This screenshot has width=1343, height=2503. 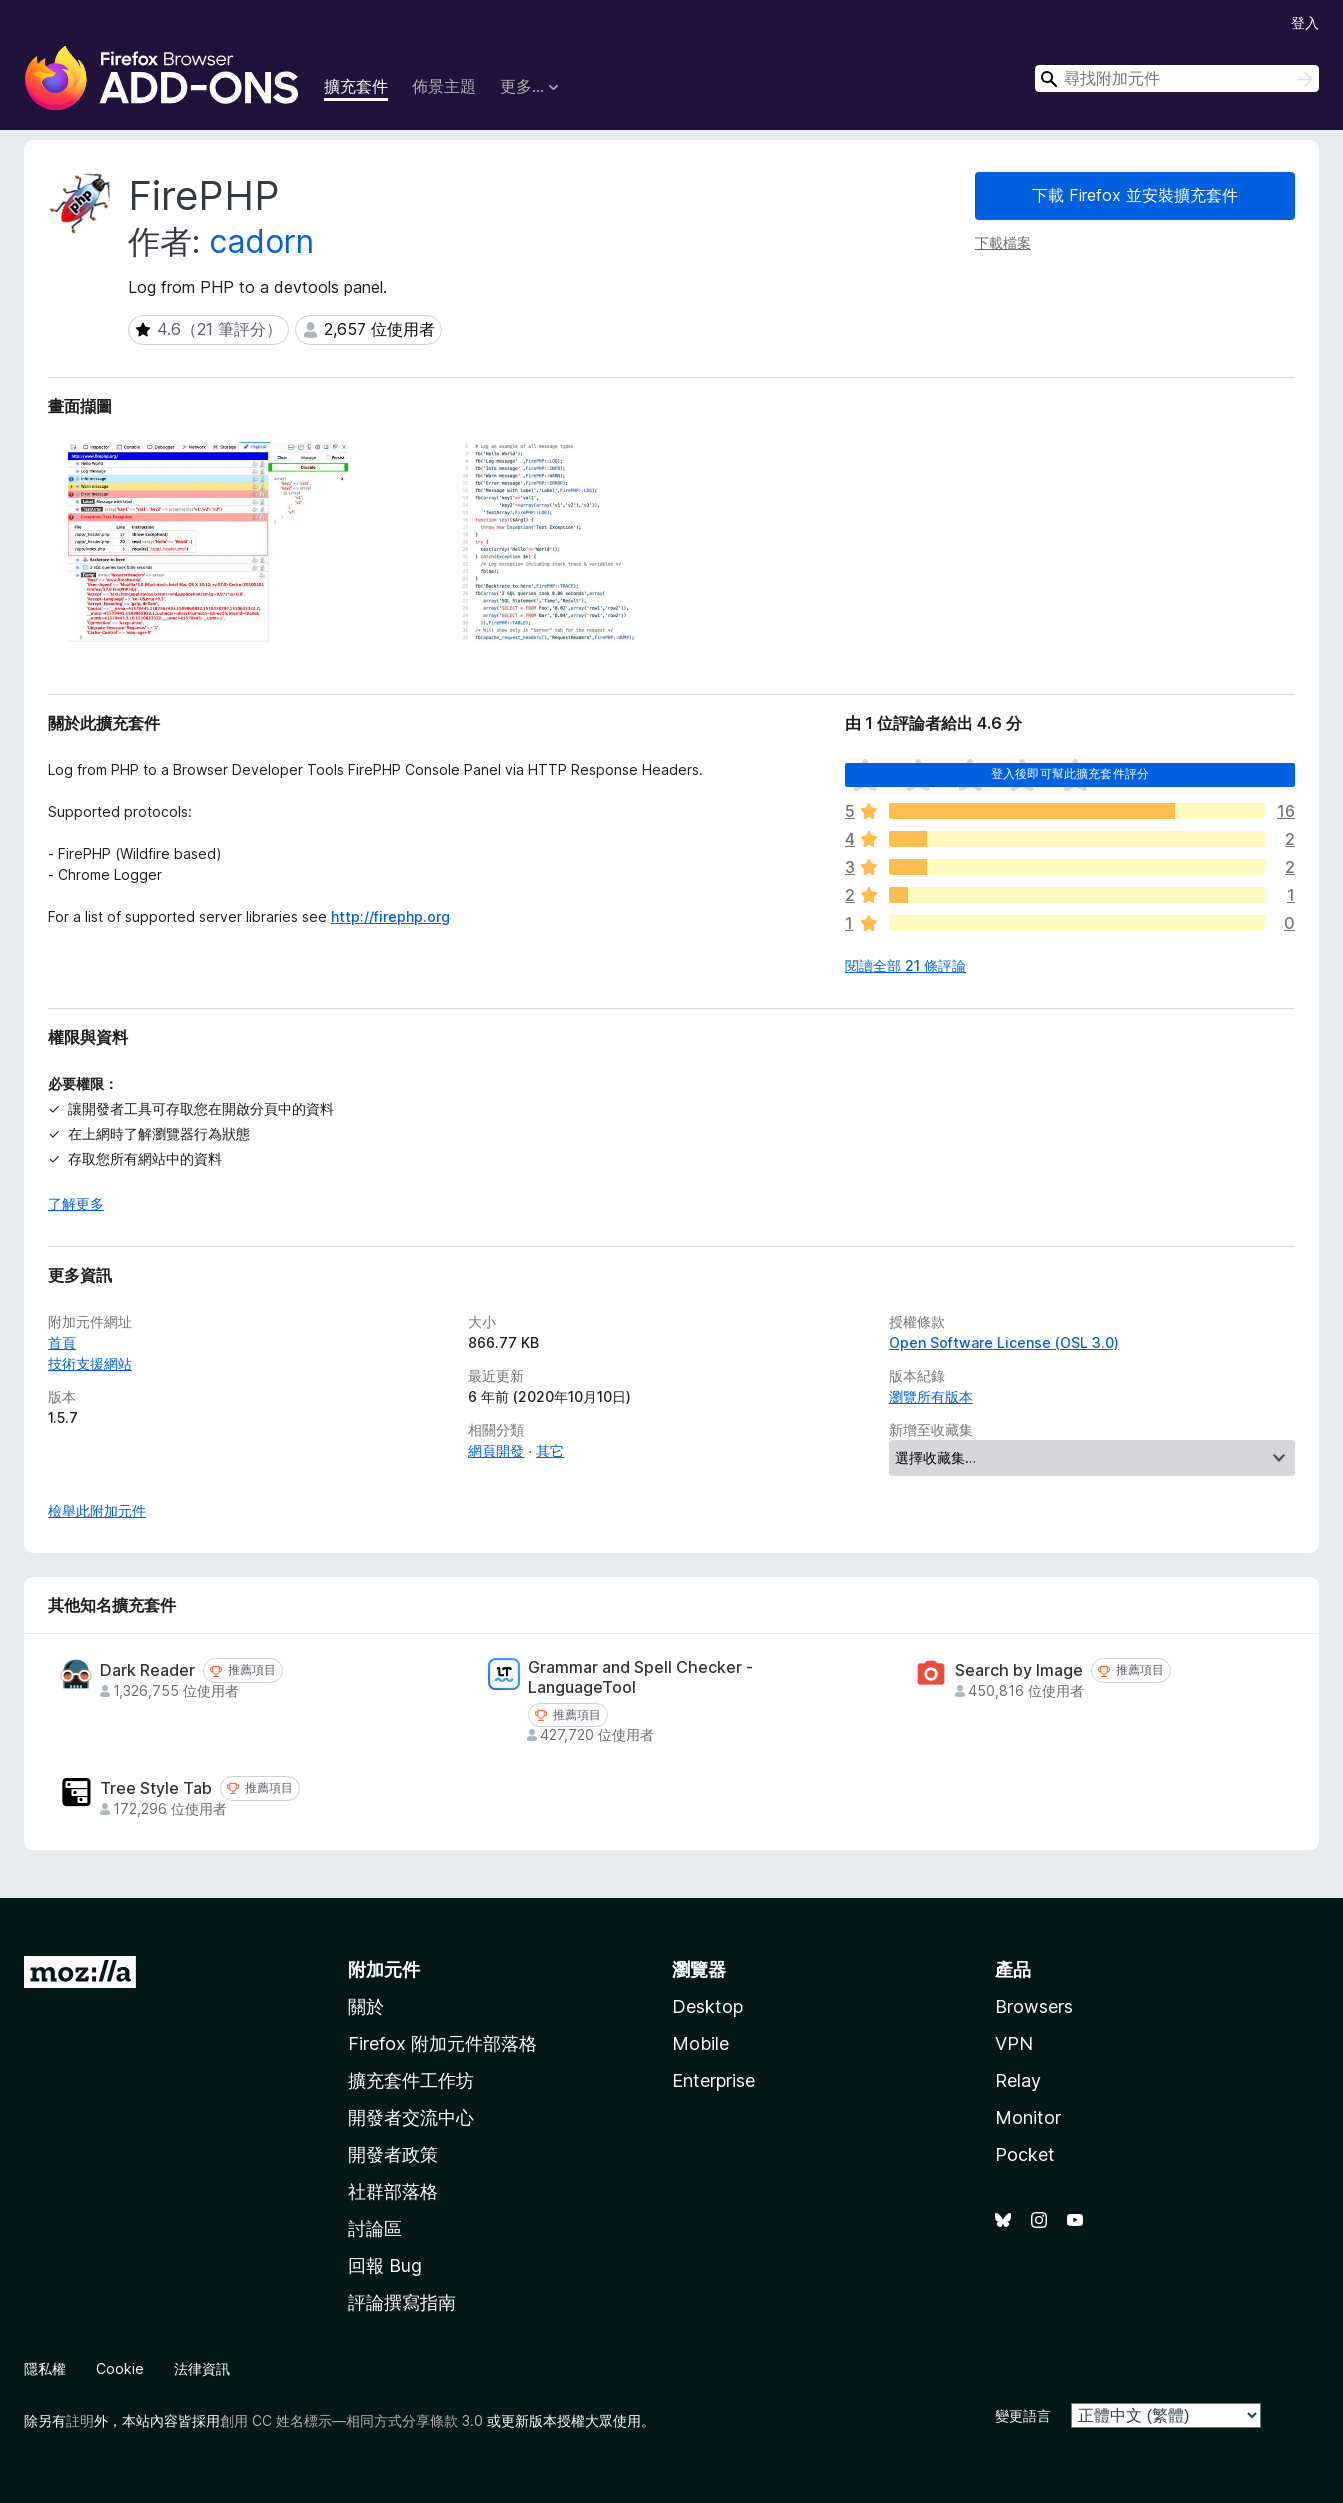 I want to click on Desktop, so click(x=707, y=2006).